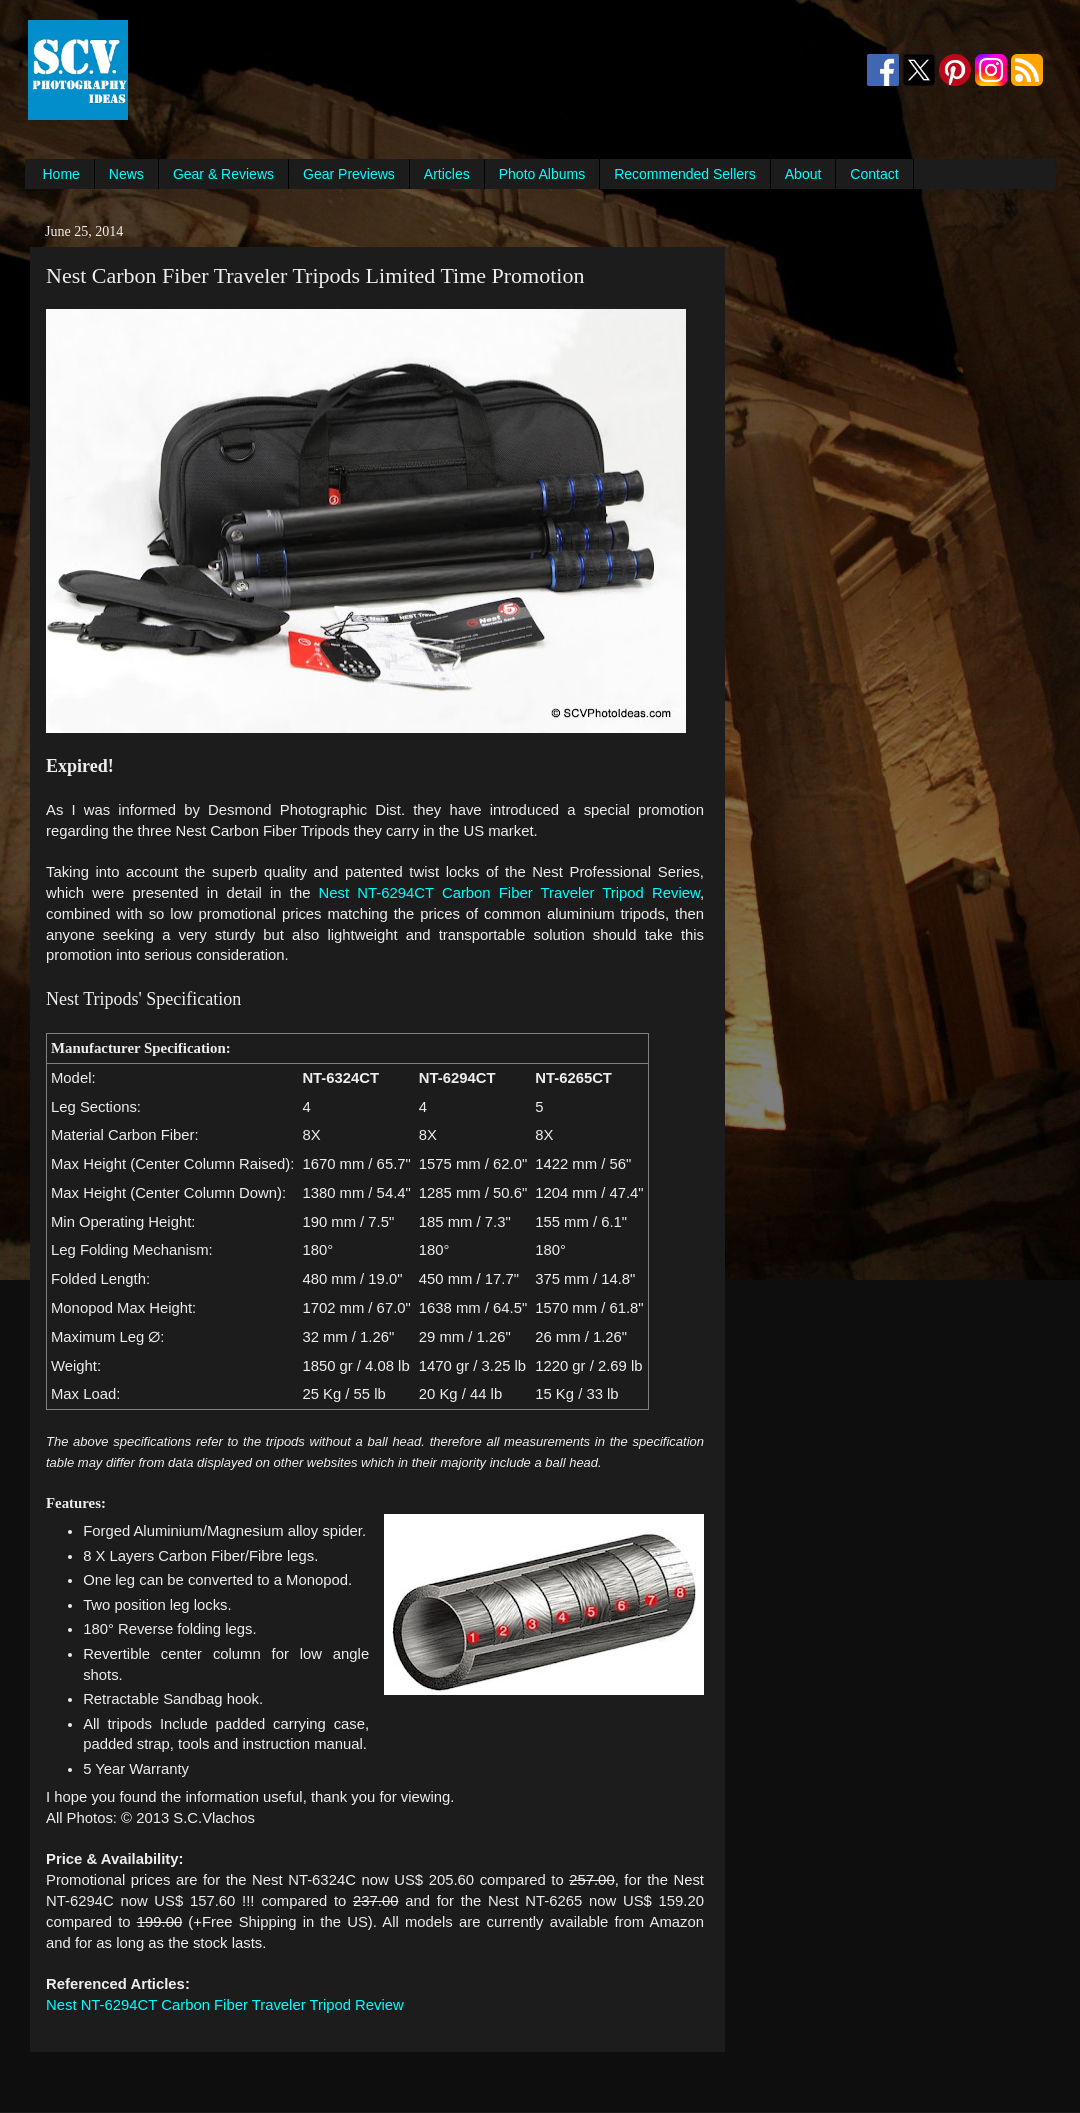 This screenshot has height=2113, width=1080. Describe the element at coordinates (803, 174) in the screenshot. I see `About` at that location.